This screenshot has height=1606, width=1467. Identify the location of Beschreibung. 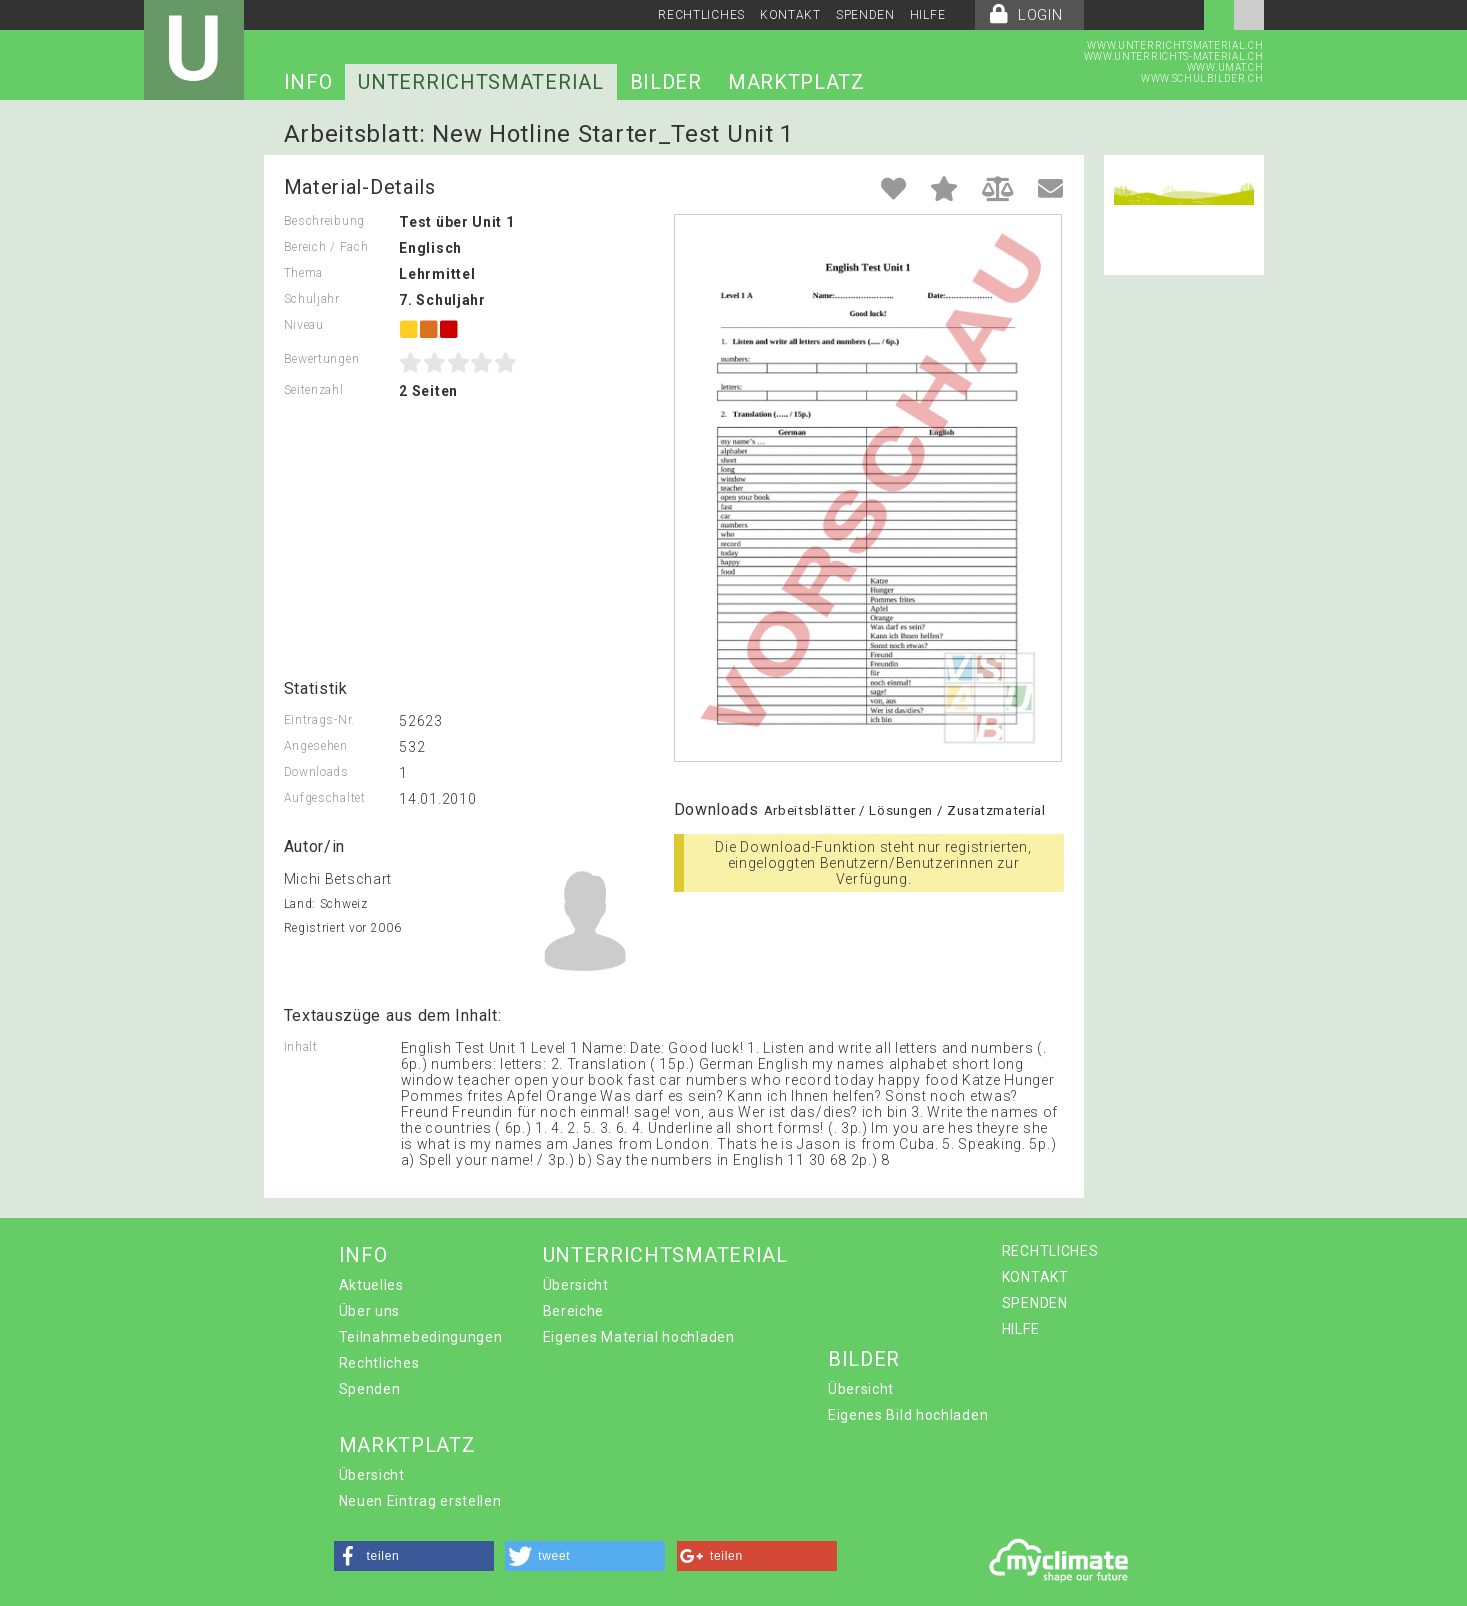
(324, 221).